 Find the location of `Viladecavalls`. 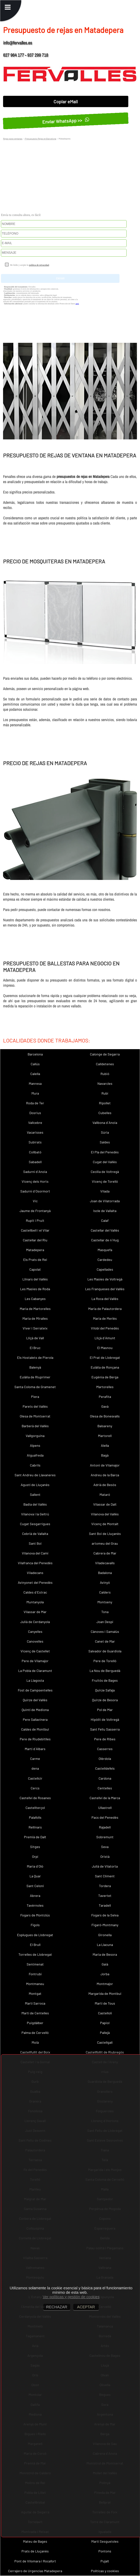

Viladecavalls is located at coordinates (105, 1563).